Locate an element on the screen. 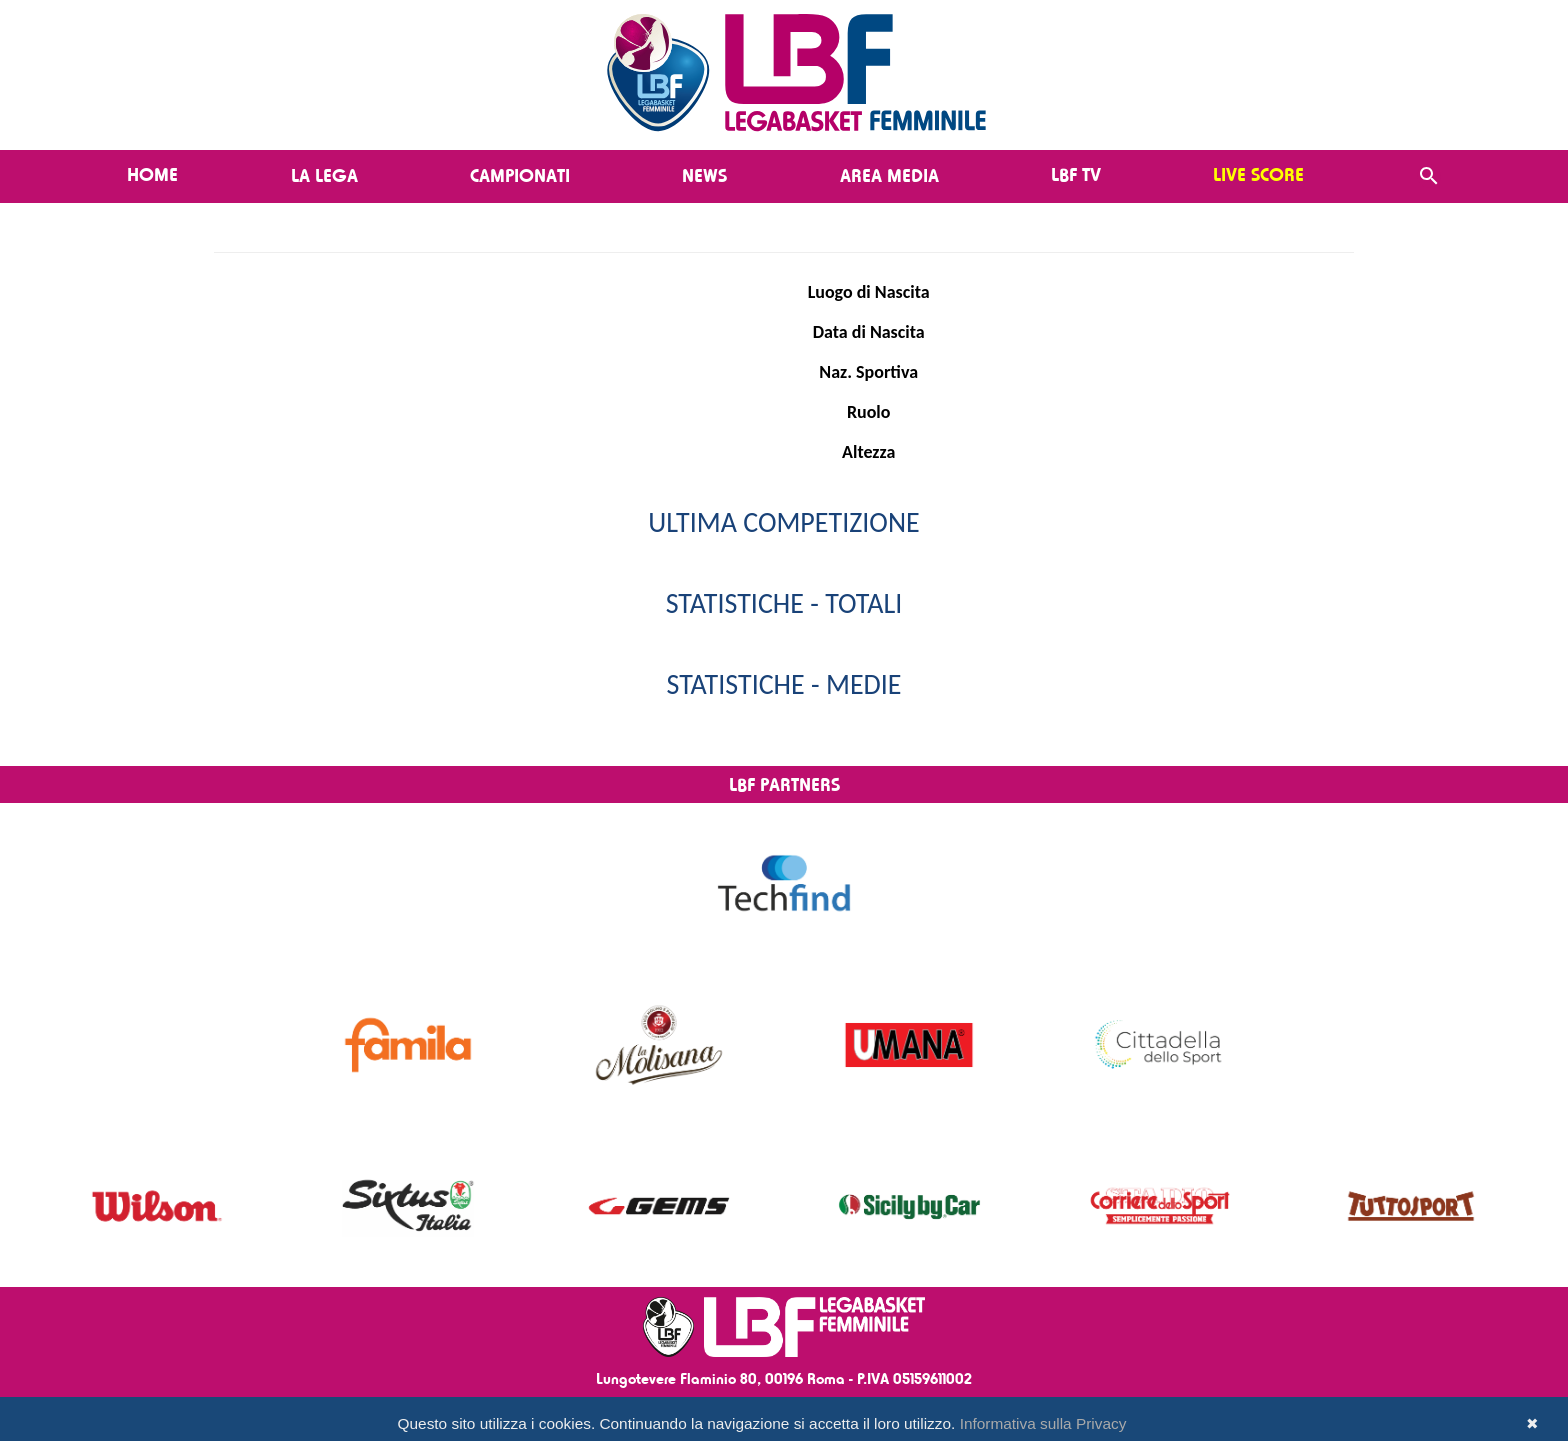  Informativa sulla Privacy is located at coordinates (1043, 1423).